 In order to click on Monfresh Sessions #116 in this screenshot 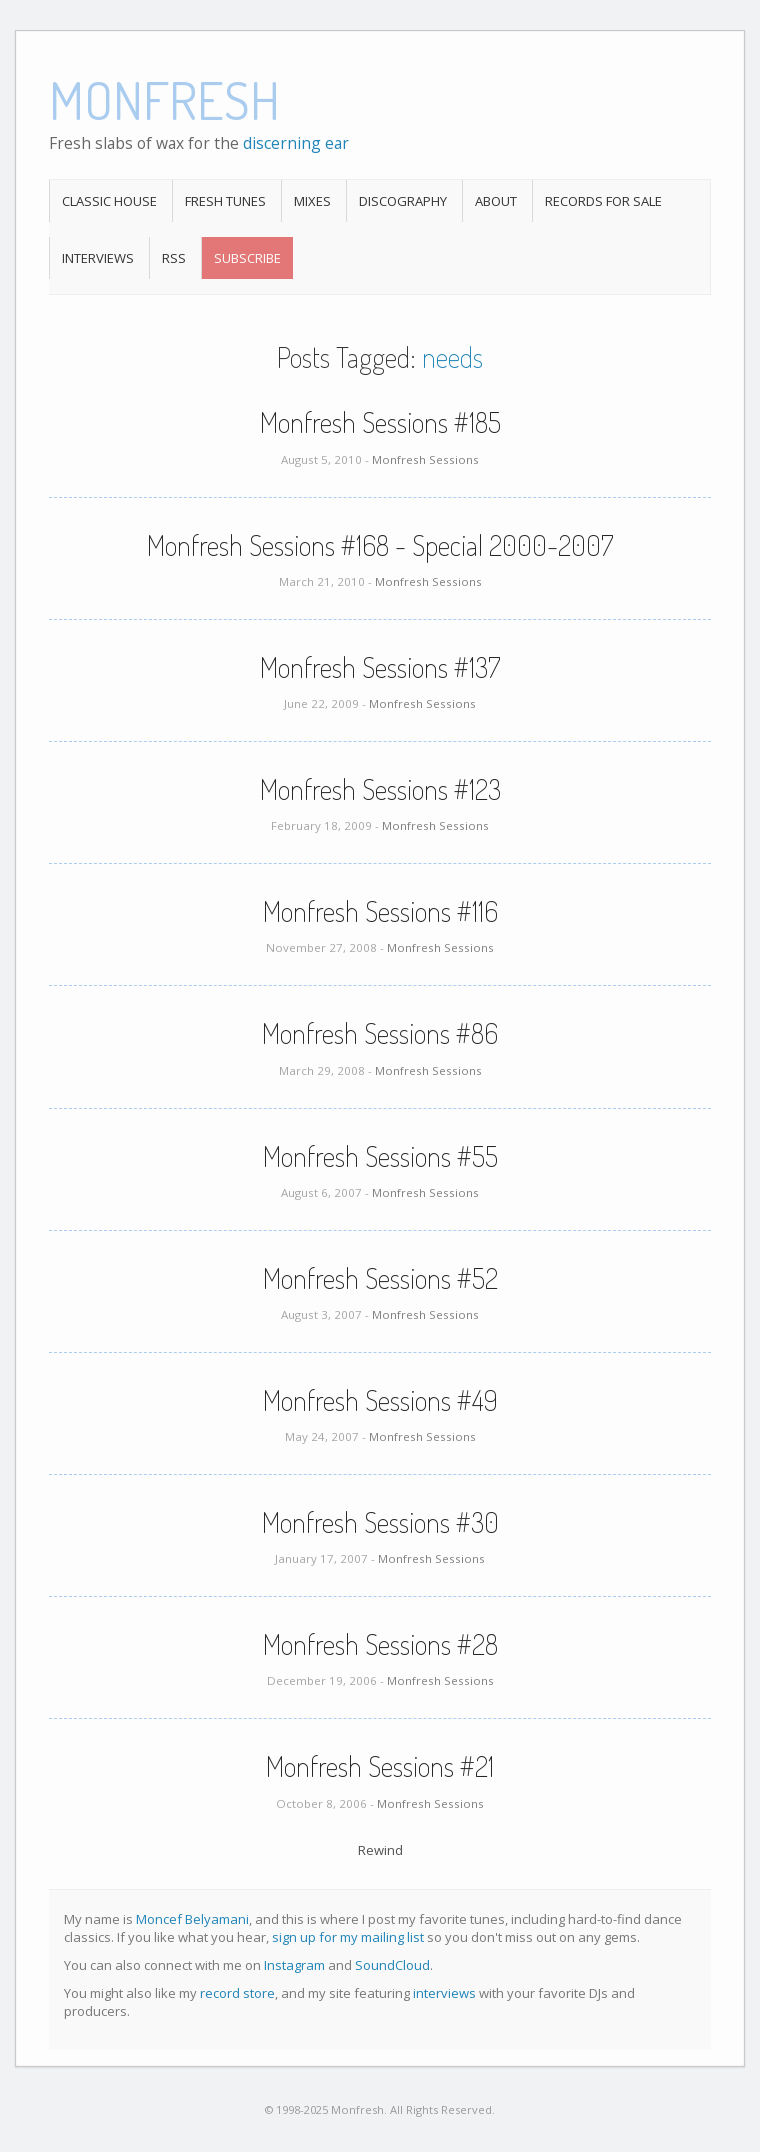, I will do `click(380, 911)`.